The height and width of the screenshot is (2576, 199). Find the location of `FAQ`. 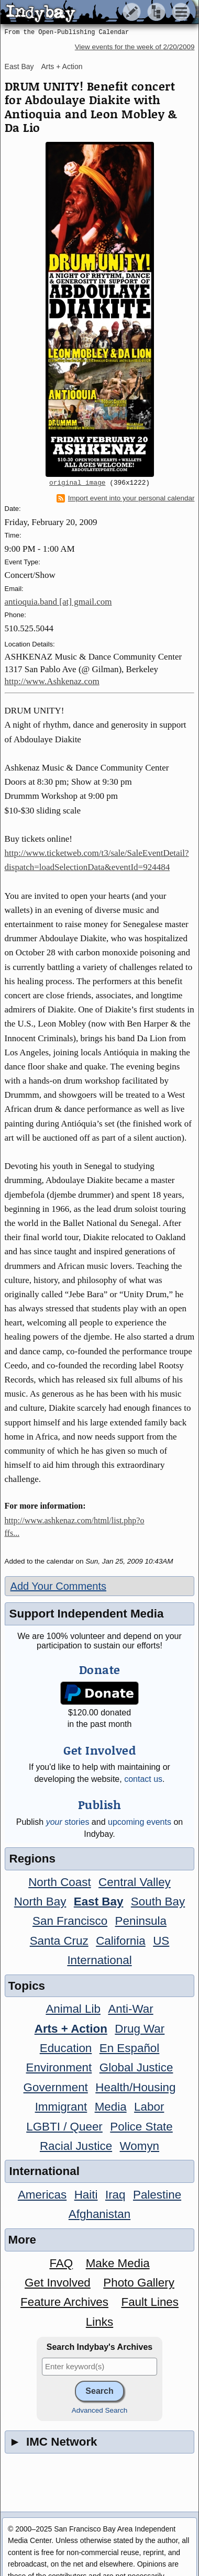

FAQ is located at coordinates (61, 2263).